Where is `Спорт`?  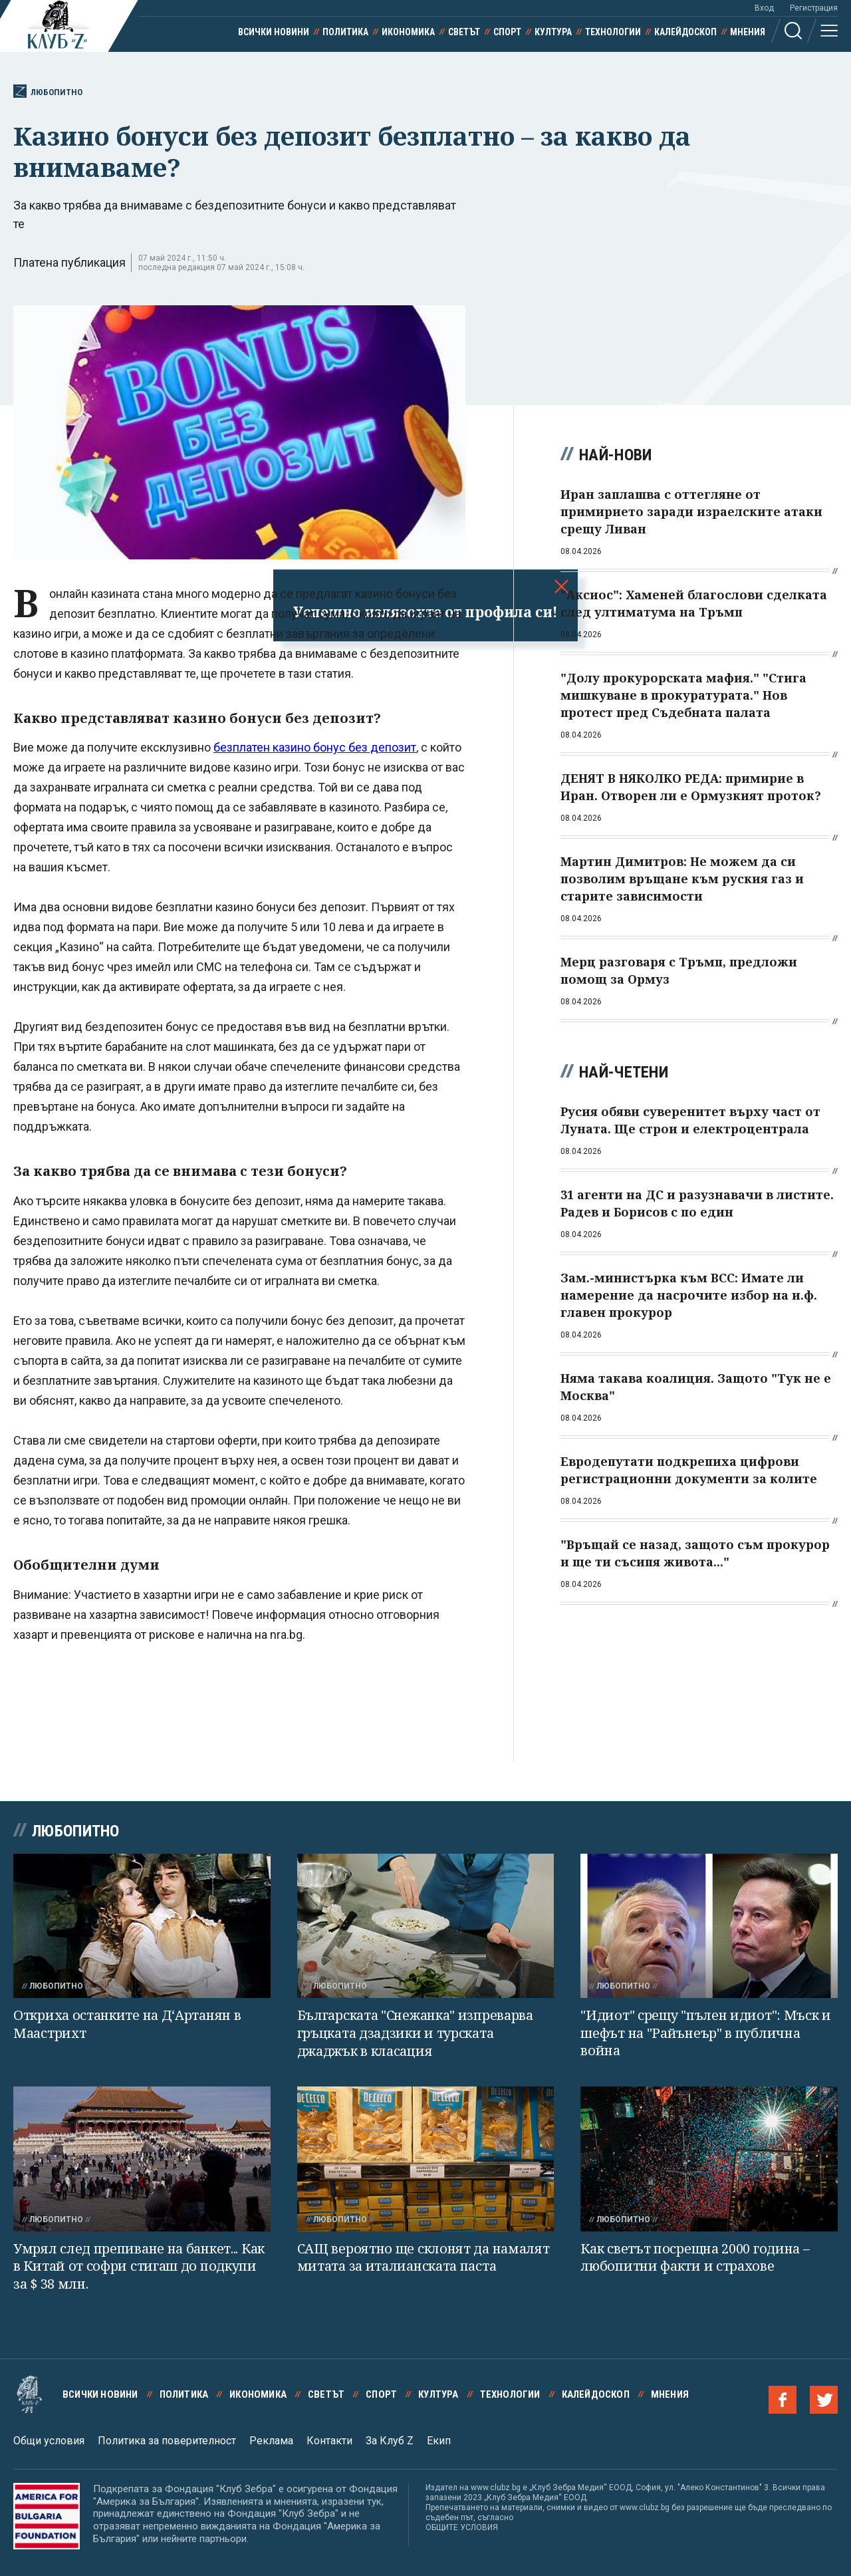 Спорт is located at coordinates (507, 32).